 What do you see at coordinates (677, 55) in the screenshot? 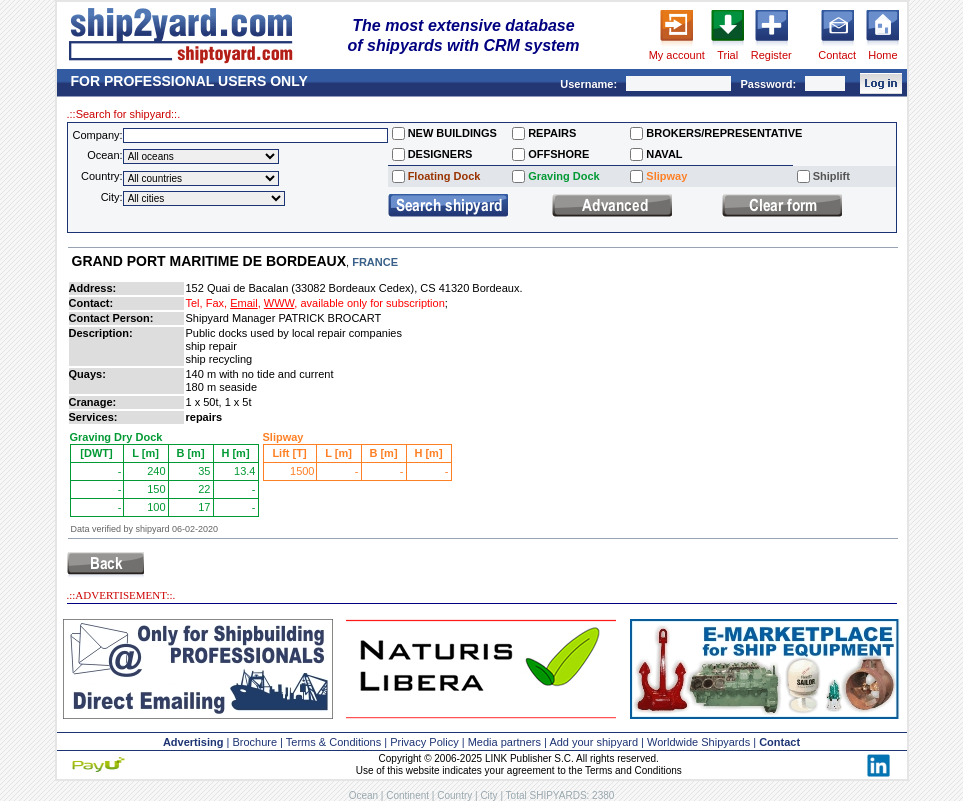
I see `My account` at bounding box center [677, 55].